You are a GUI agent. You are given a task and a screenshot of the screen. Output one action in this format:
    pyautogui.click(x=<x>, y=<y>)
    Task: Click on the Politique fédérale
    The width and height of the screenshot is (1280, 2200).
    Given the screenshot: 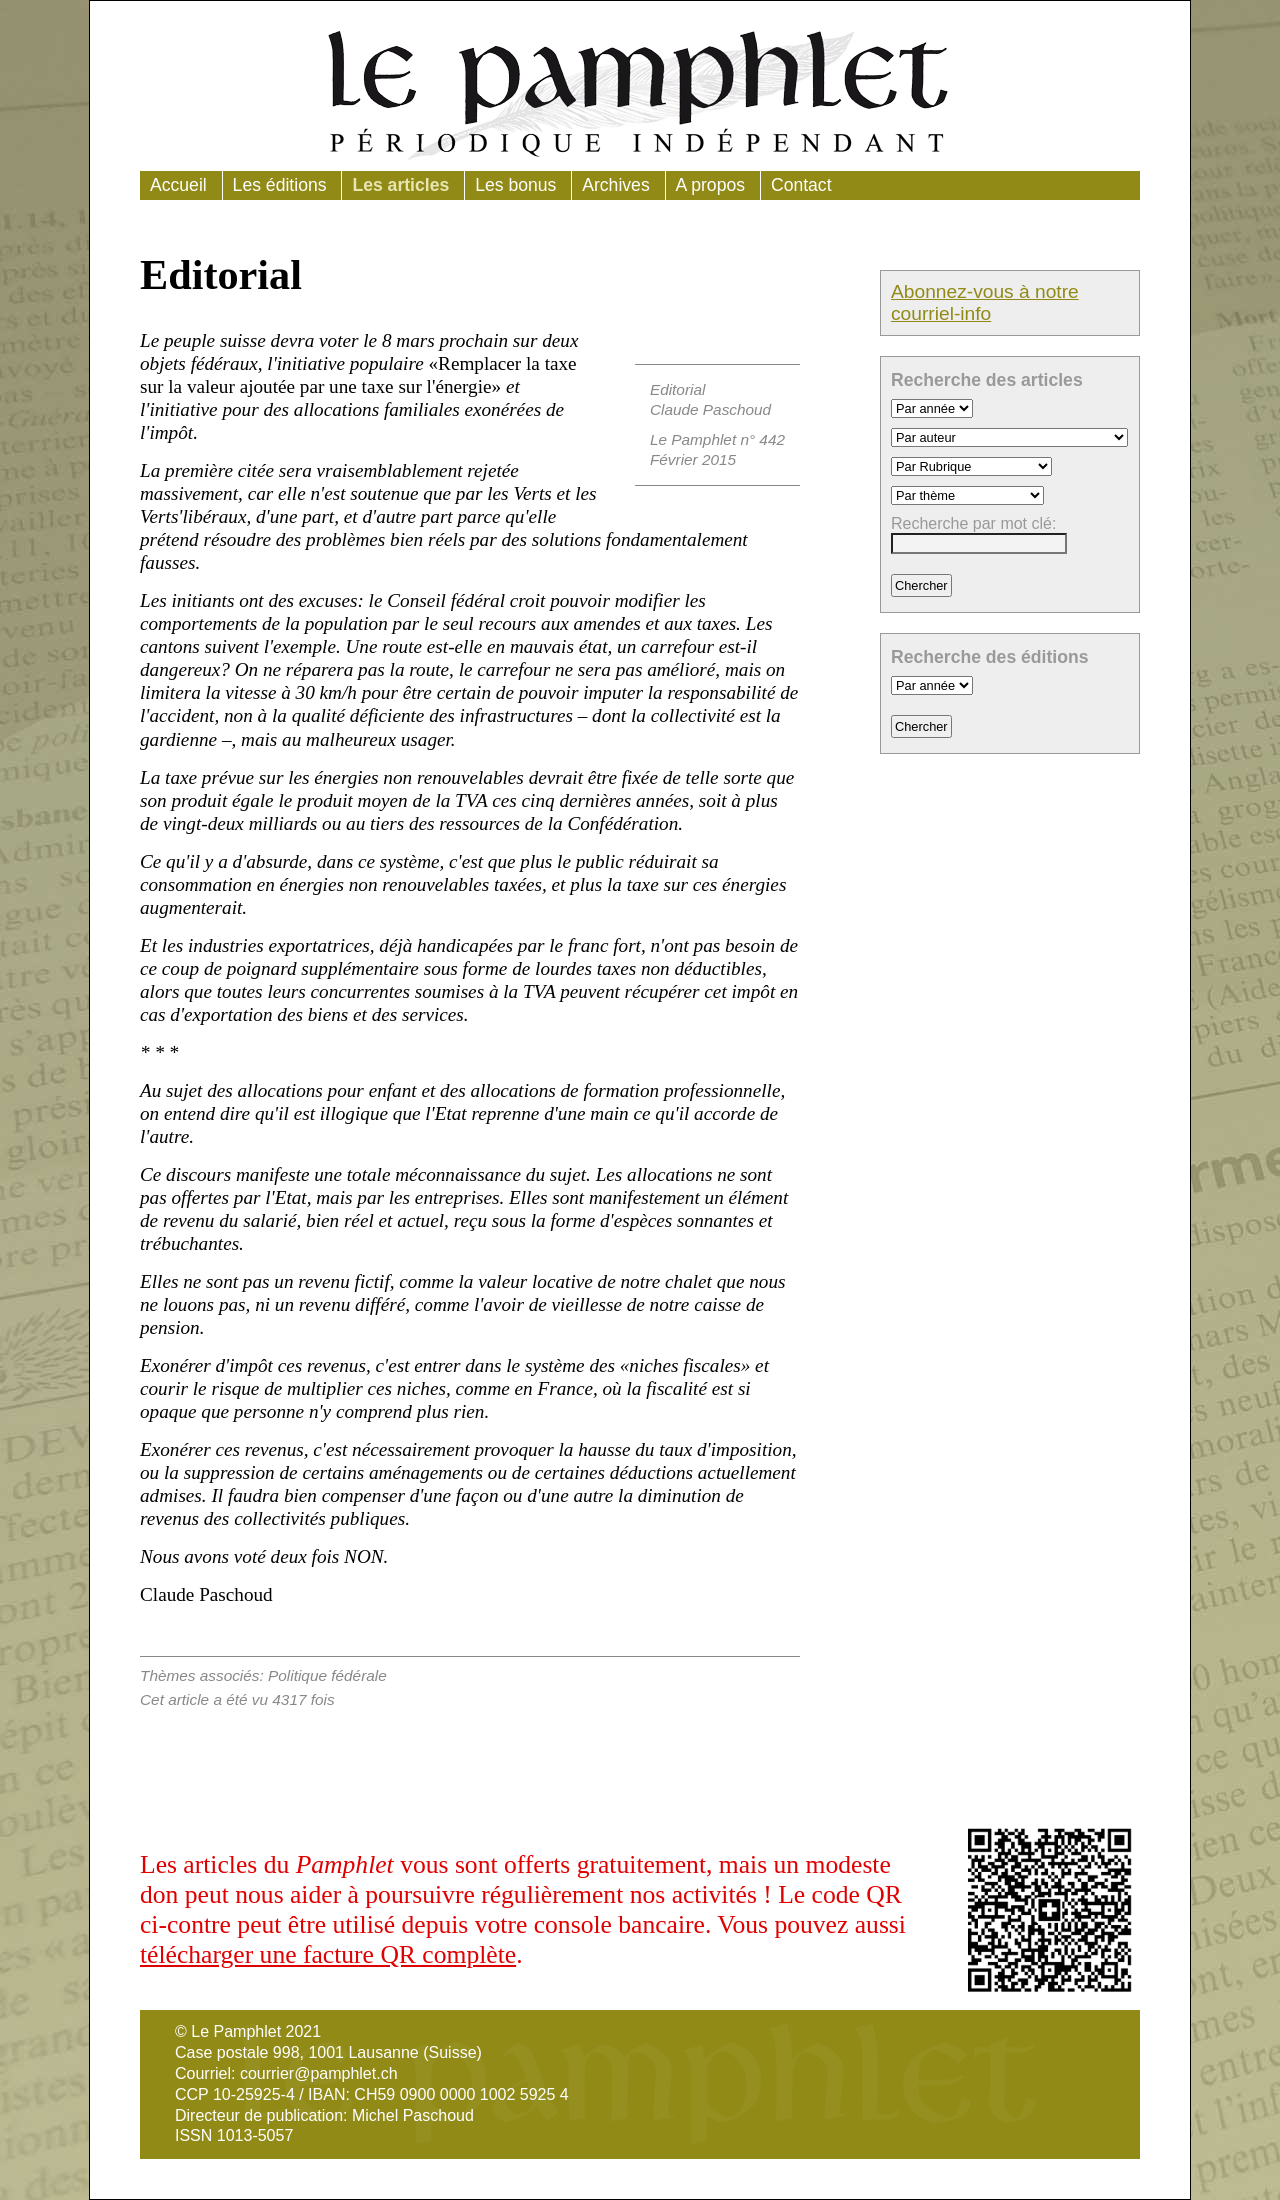 What is the action you would take?
    pyautogui.click(x=327, y=1675)
    